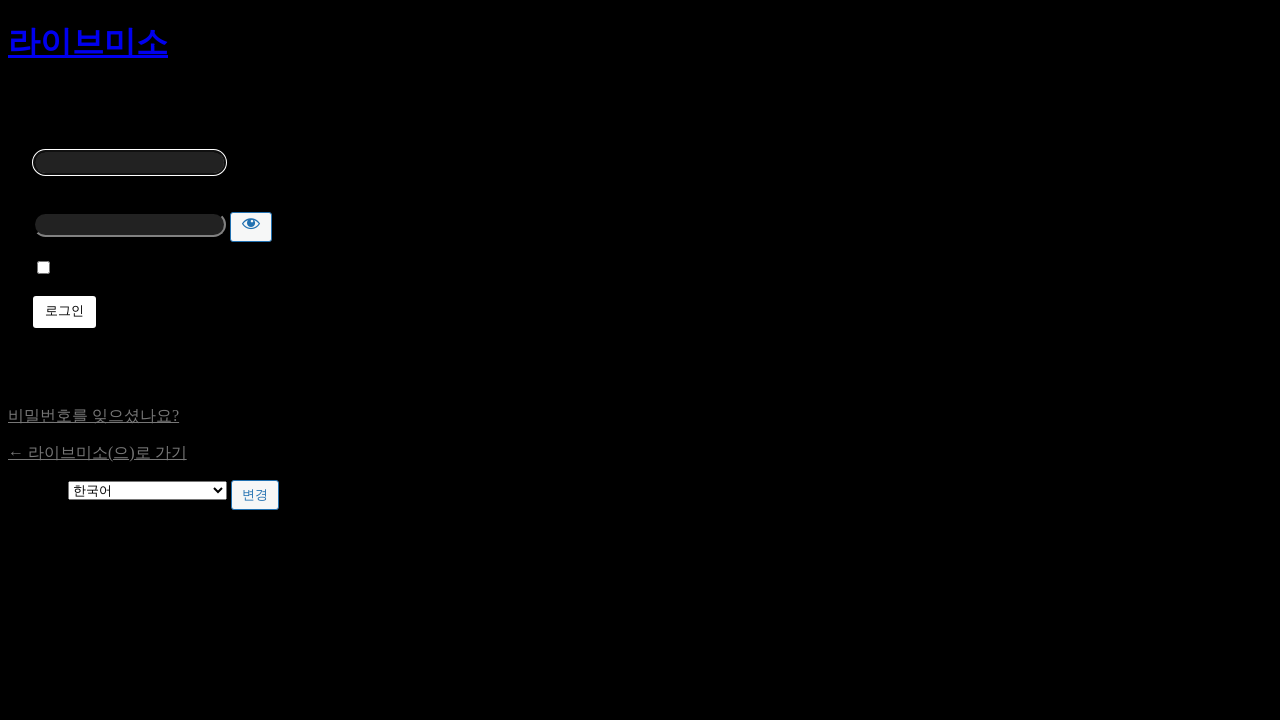 The height and width of the screenshot is (720, 1280). What do you see at coordinates (251, 227) in the screenshot?
I see `[비밀번호 보이기]` at bounding box center [251, 227].